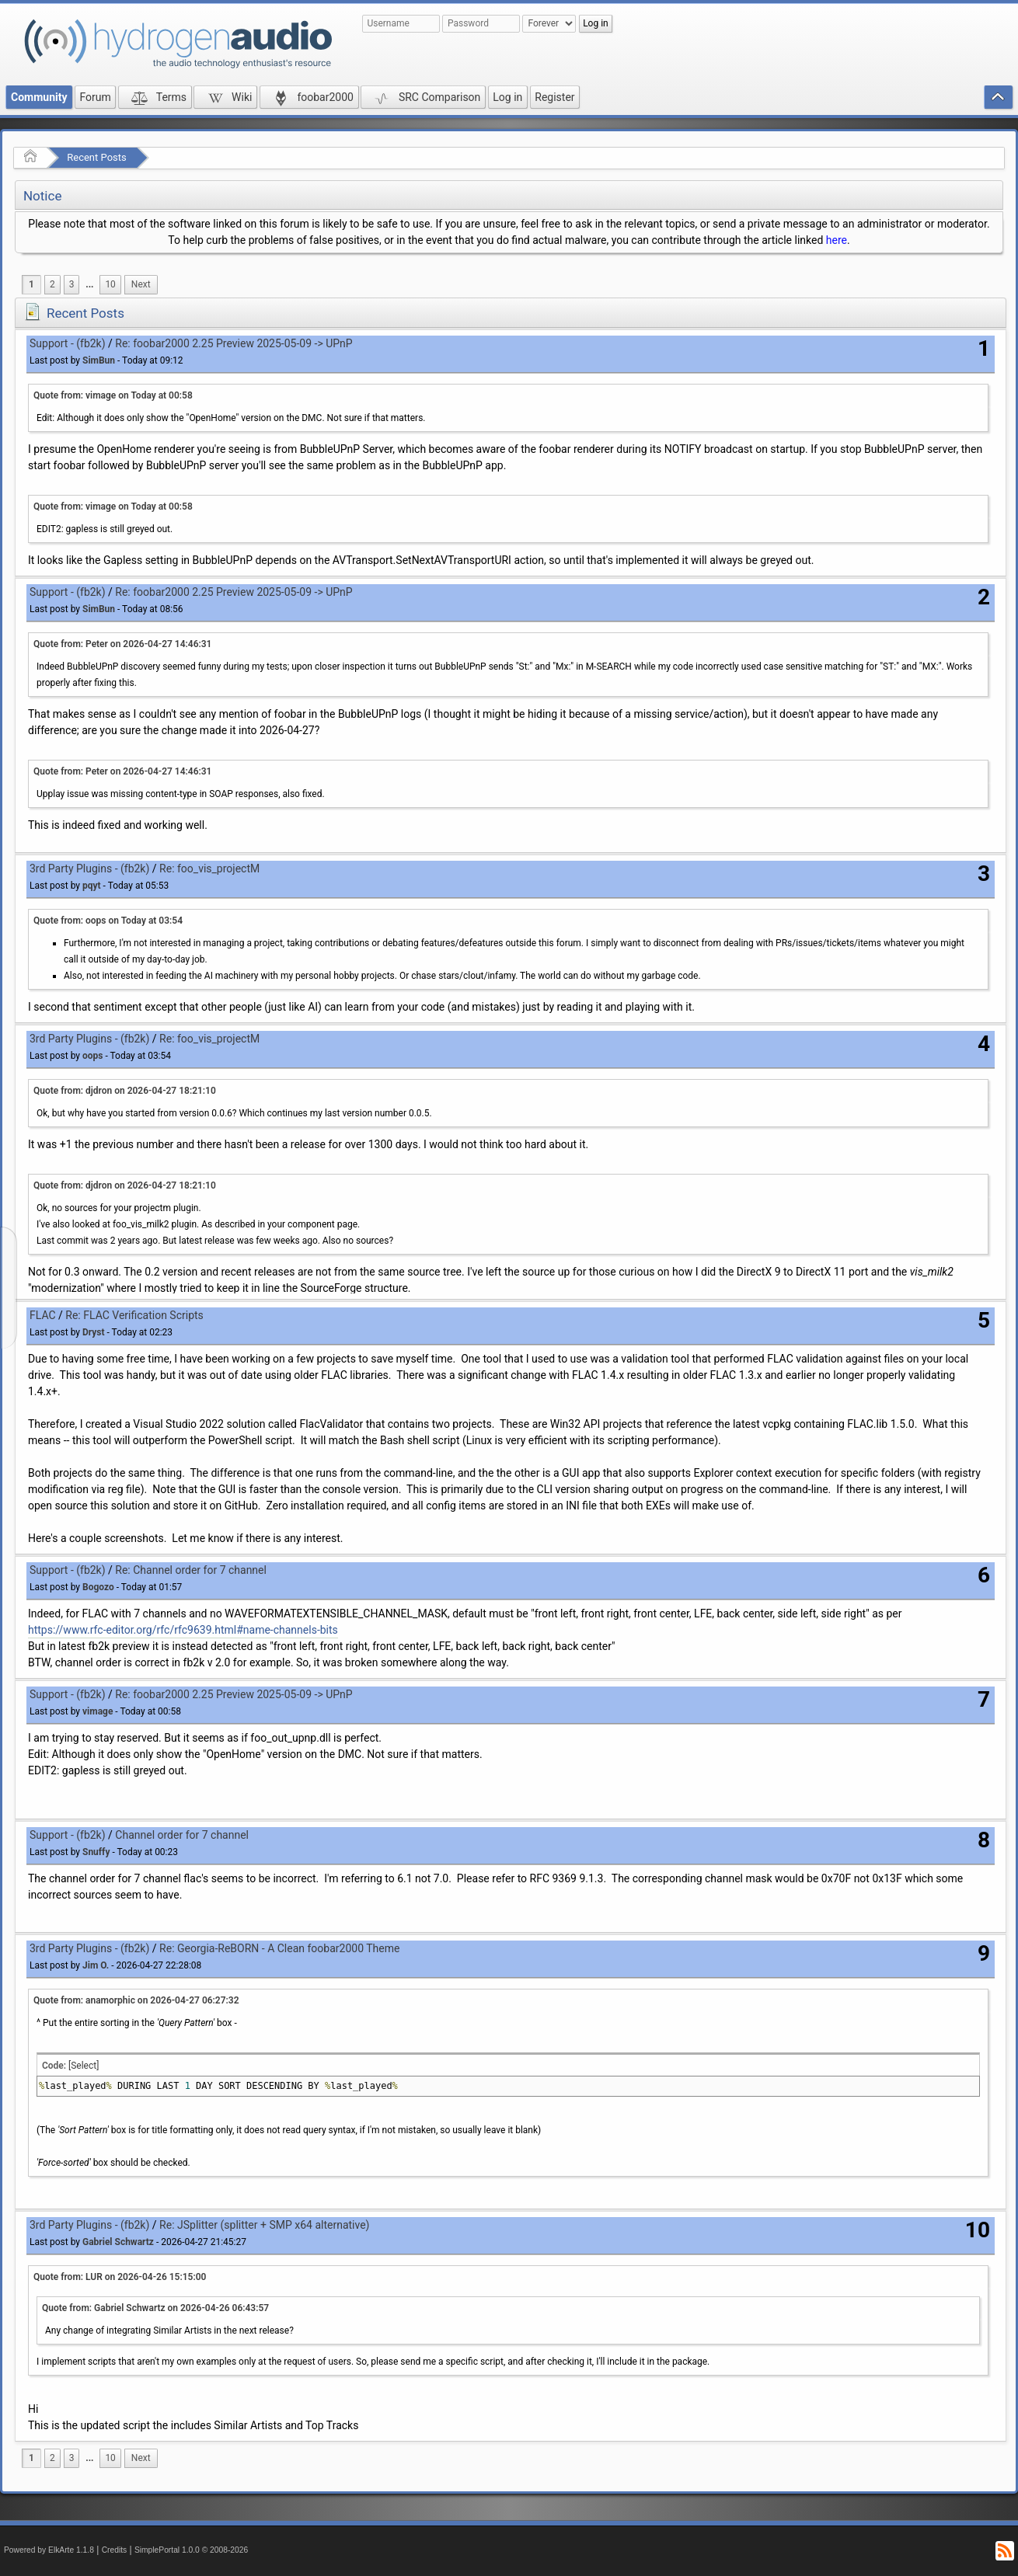 This screenshot has height=2576, width=1018. Describe the element at coordinates (96, 157) in the screenshot. I see `Recent Posts` at that location.